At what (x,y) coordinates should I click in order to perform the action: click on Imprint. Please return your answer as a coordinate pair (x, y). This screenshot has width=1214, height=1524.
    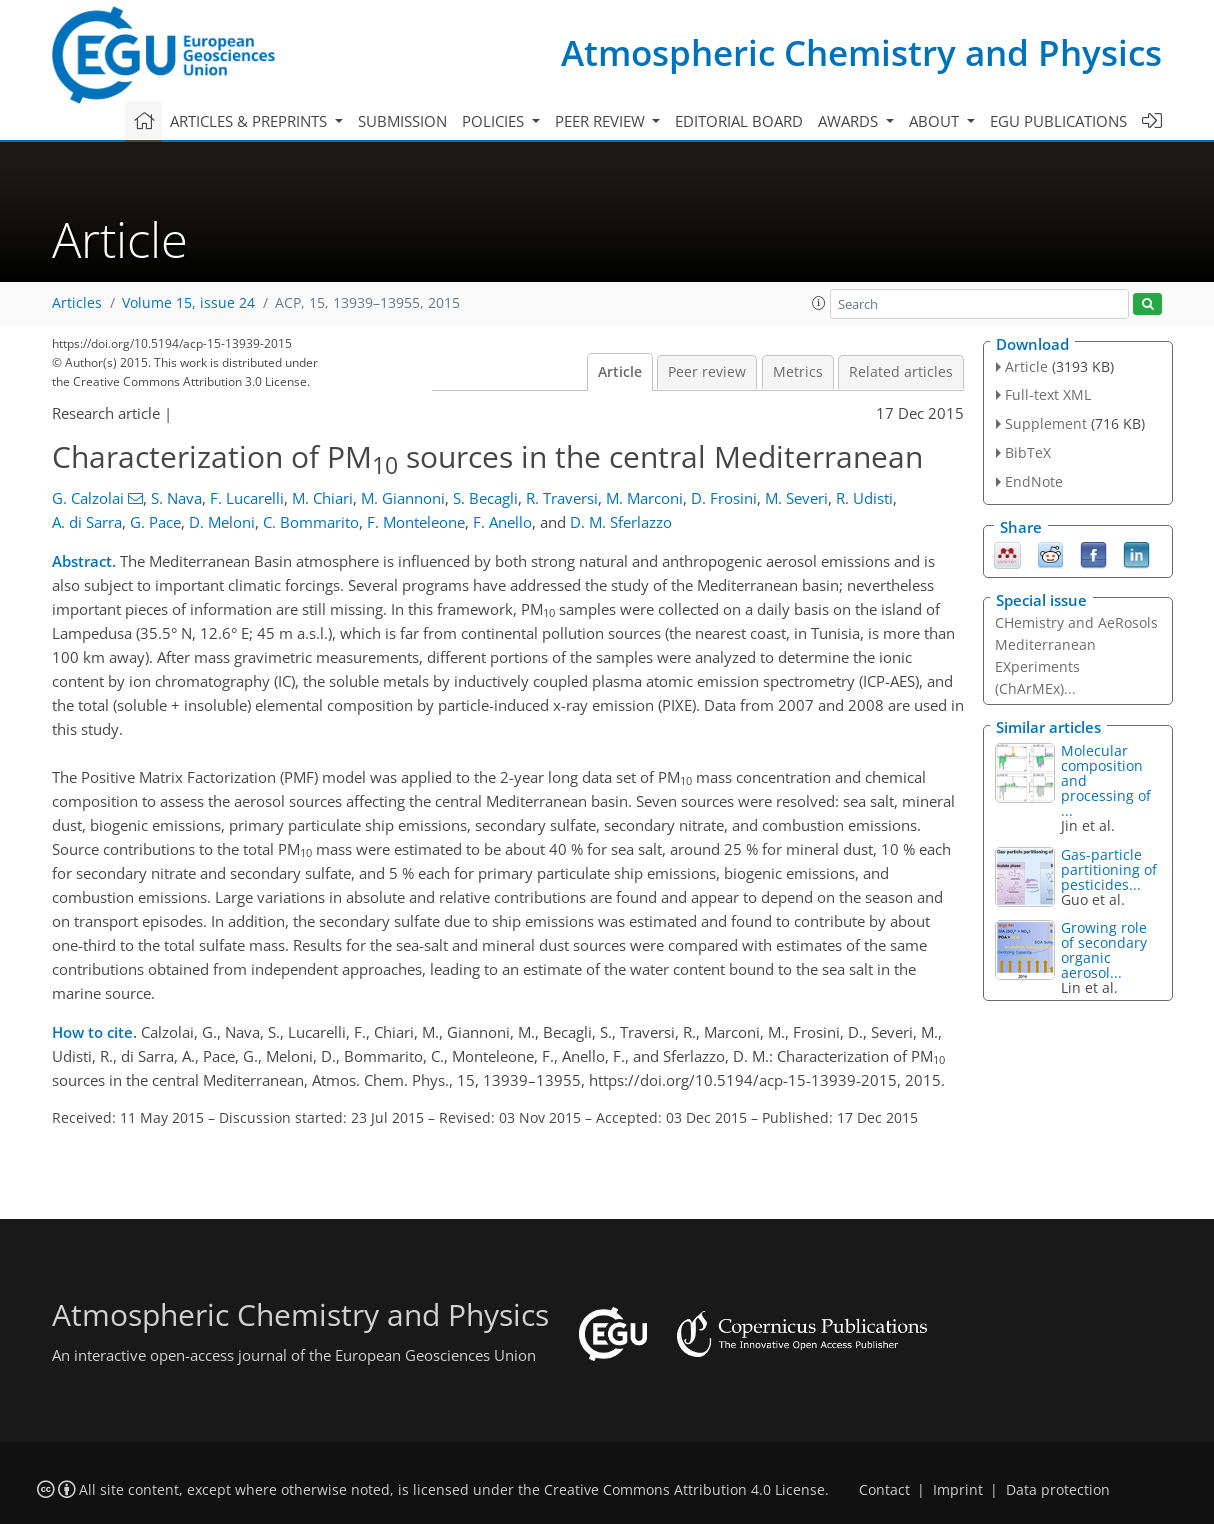
    Looking at the image, I should click on (958, 1490).